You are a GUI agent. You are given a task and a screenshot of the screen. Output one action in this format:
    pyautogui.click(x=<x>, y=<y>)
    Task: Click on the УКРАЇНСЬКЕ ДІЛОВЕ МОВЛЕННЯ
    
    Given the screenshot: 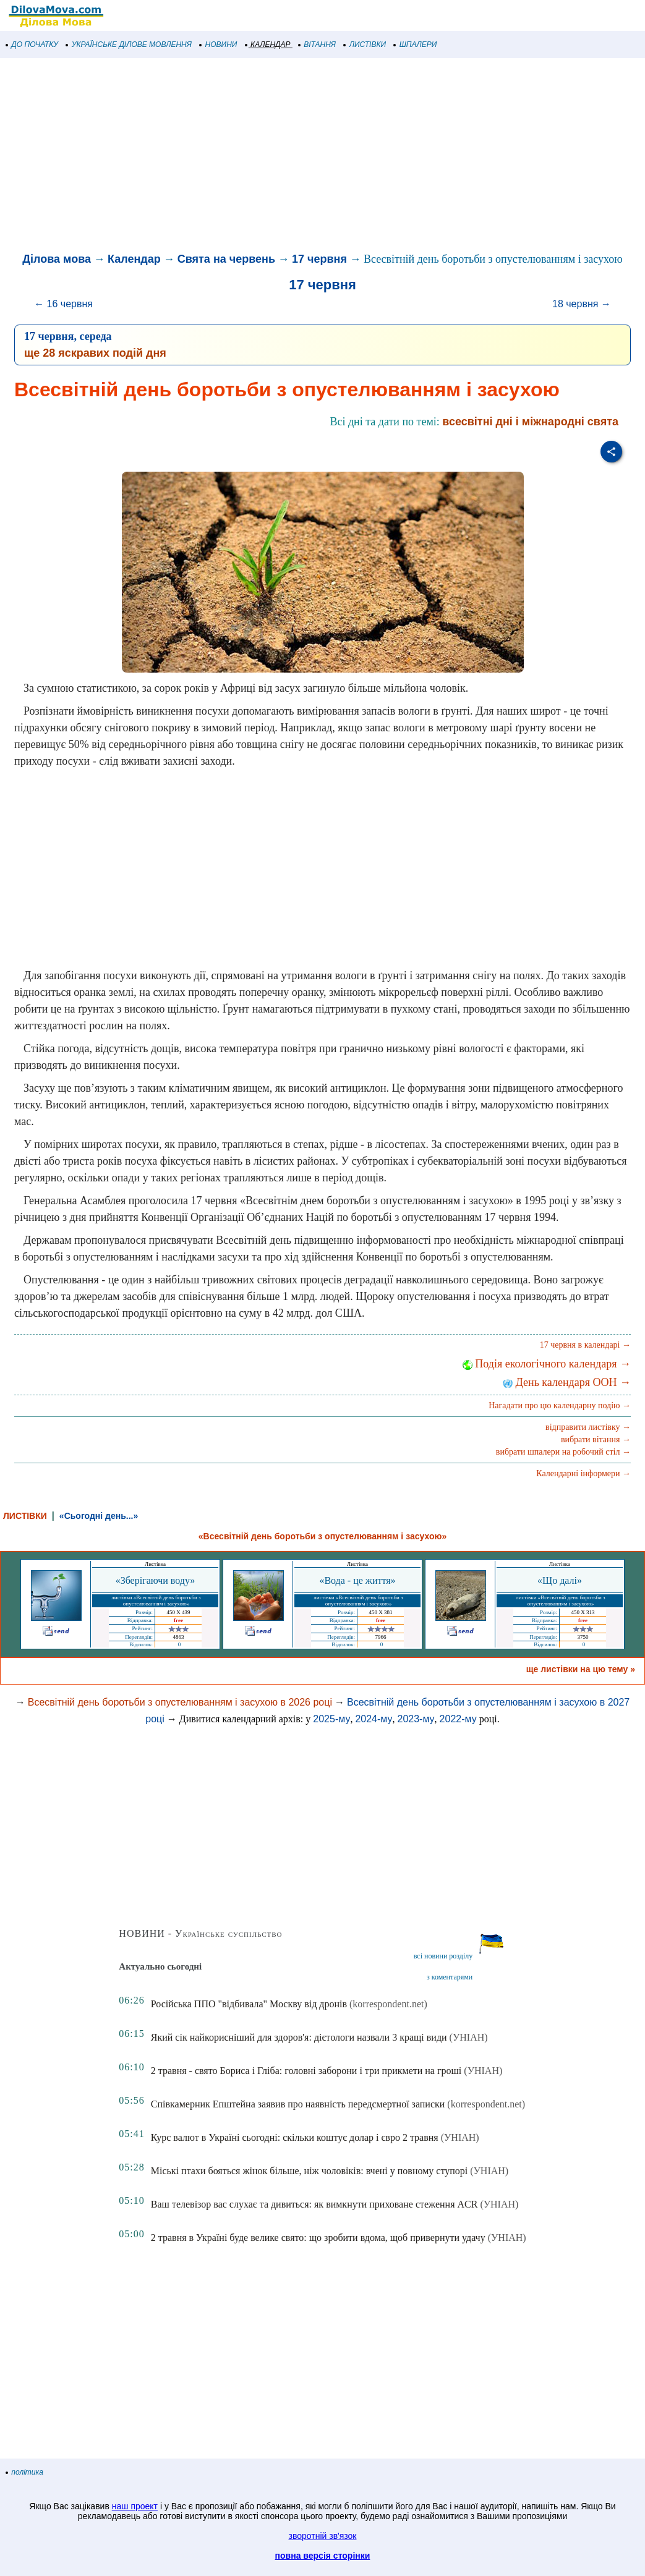 What is the action you would take?
    pyautogui.click(x=129, y=44)
    